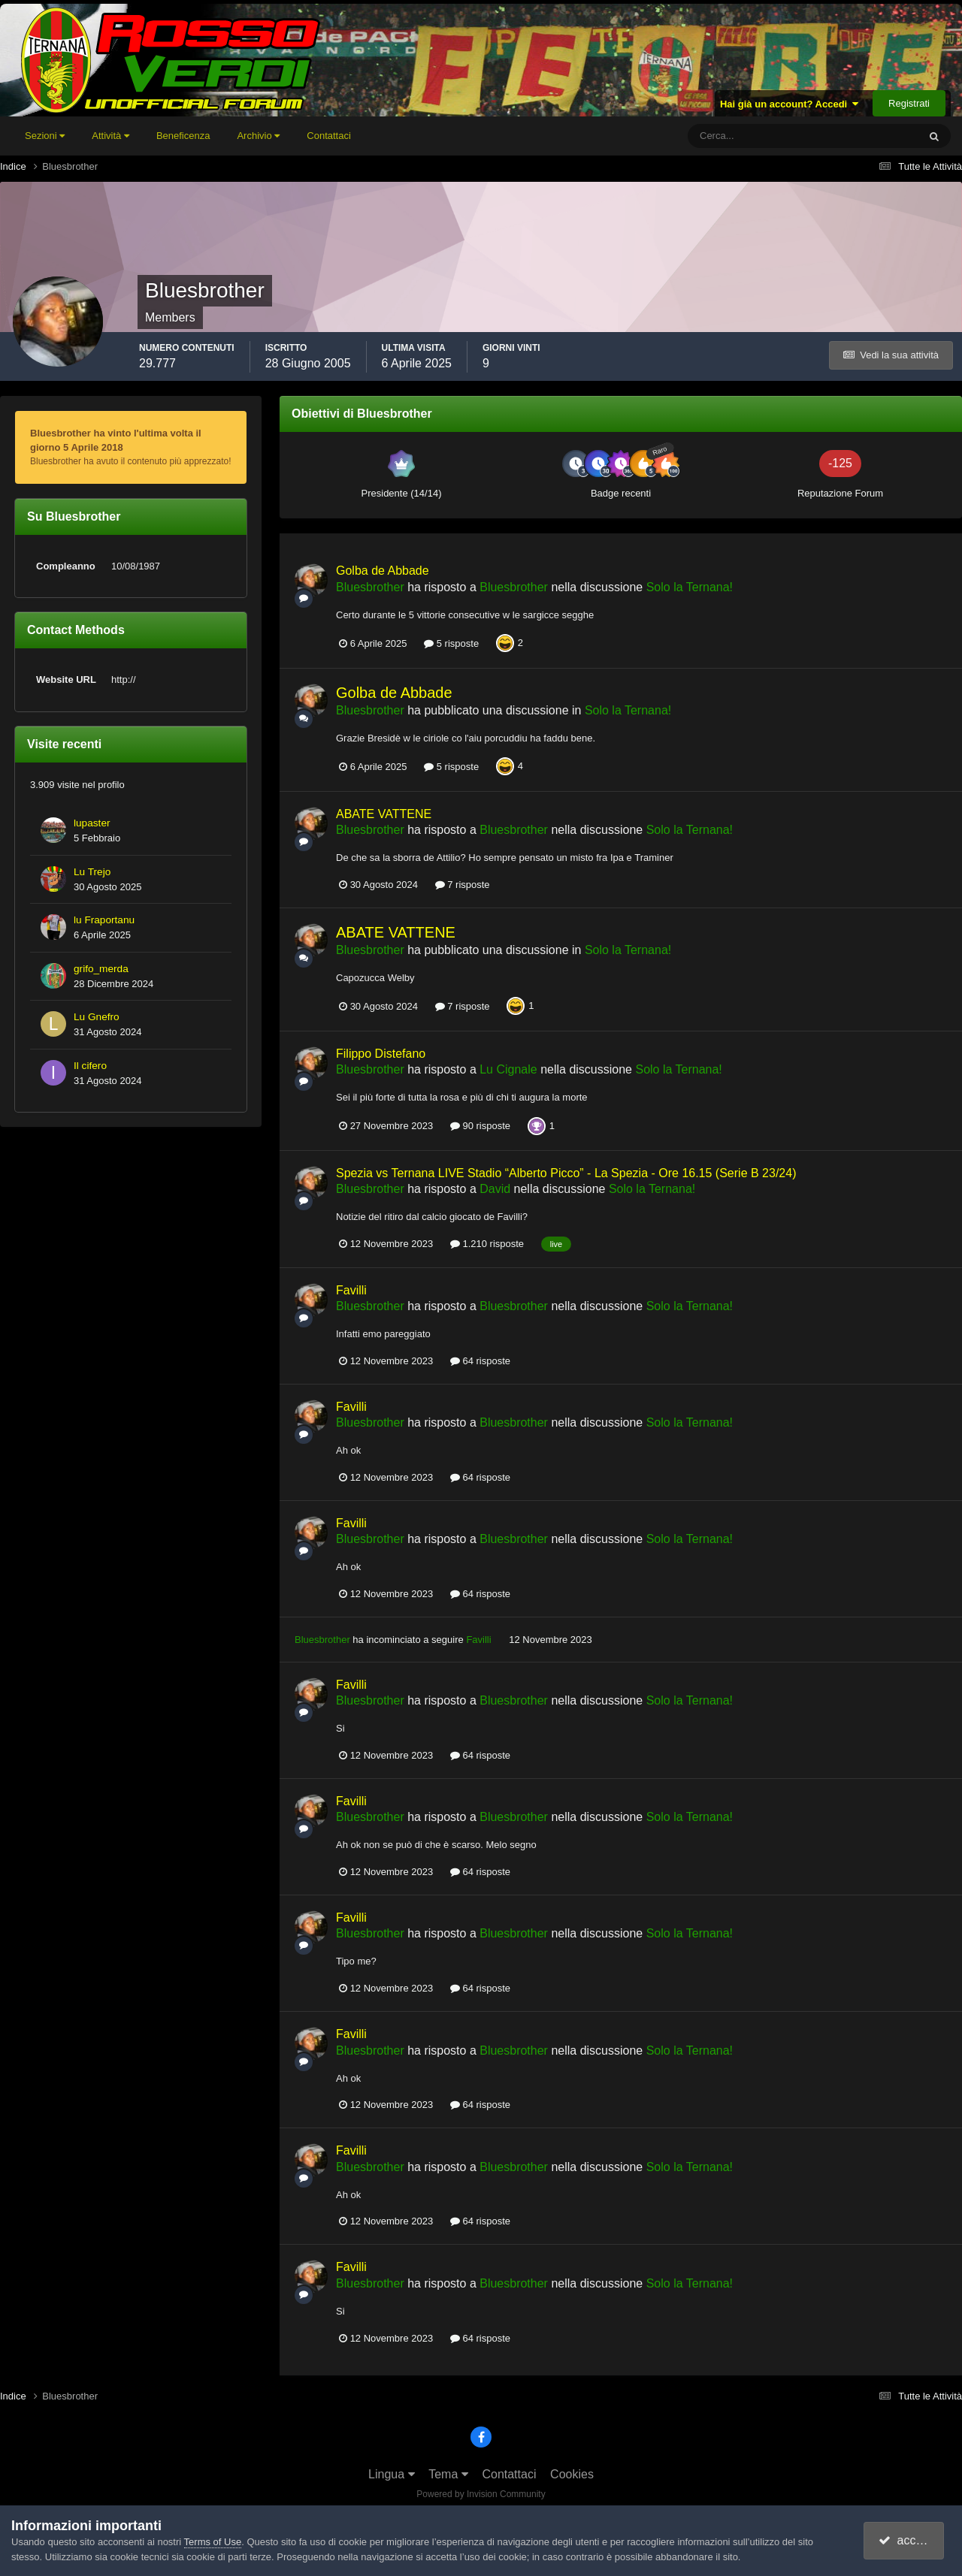 The height and width of the screenshot is (2576, 962). What do you see at coordinates (451, 643) in the screenshot?
I see `5 risposte` at bounding box center [451, 643].